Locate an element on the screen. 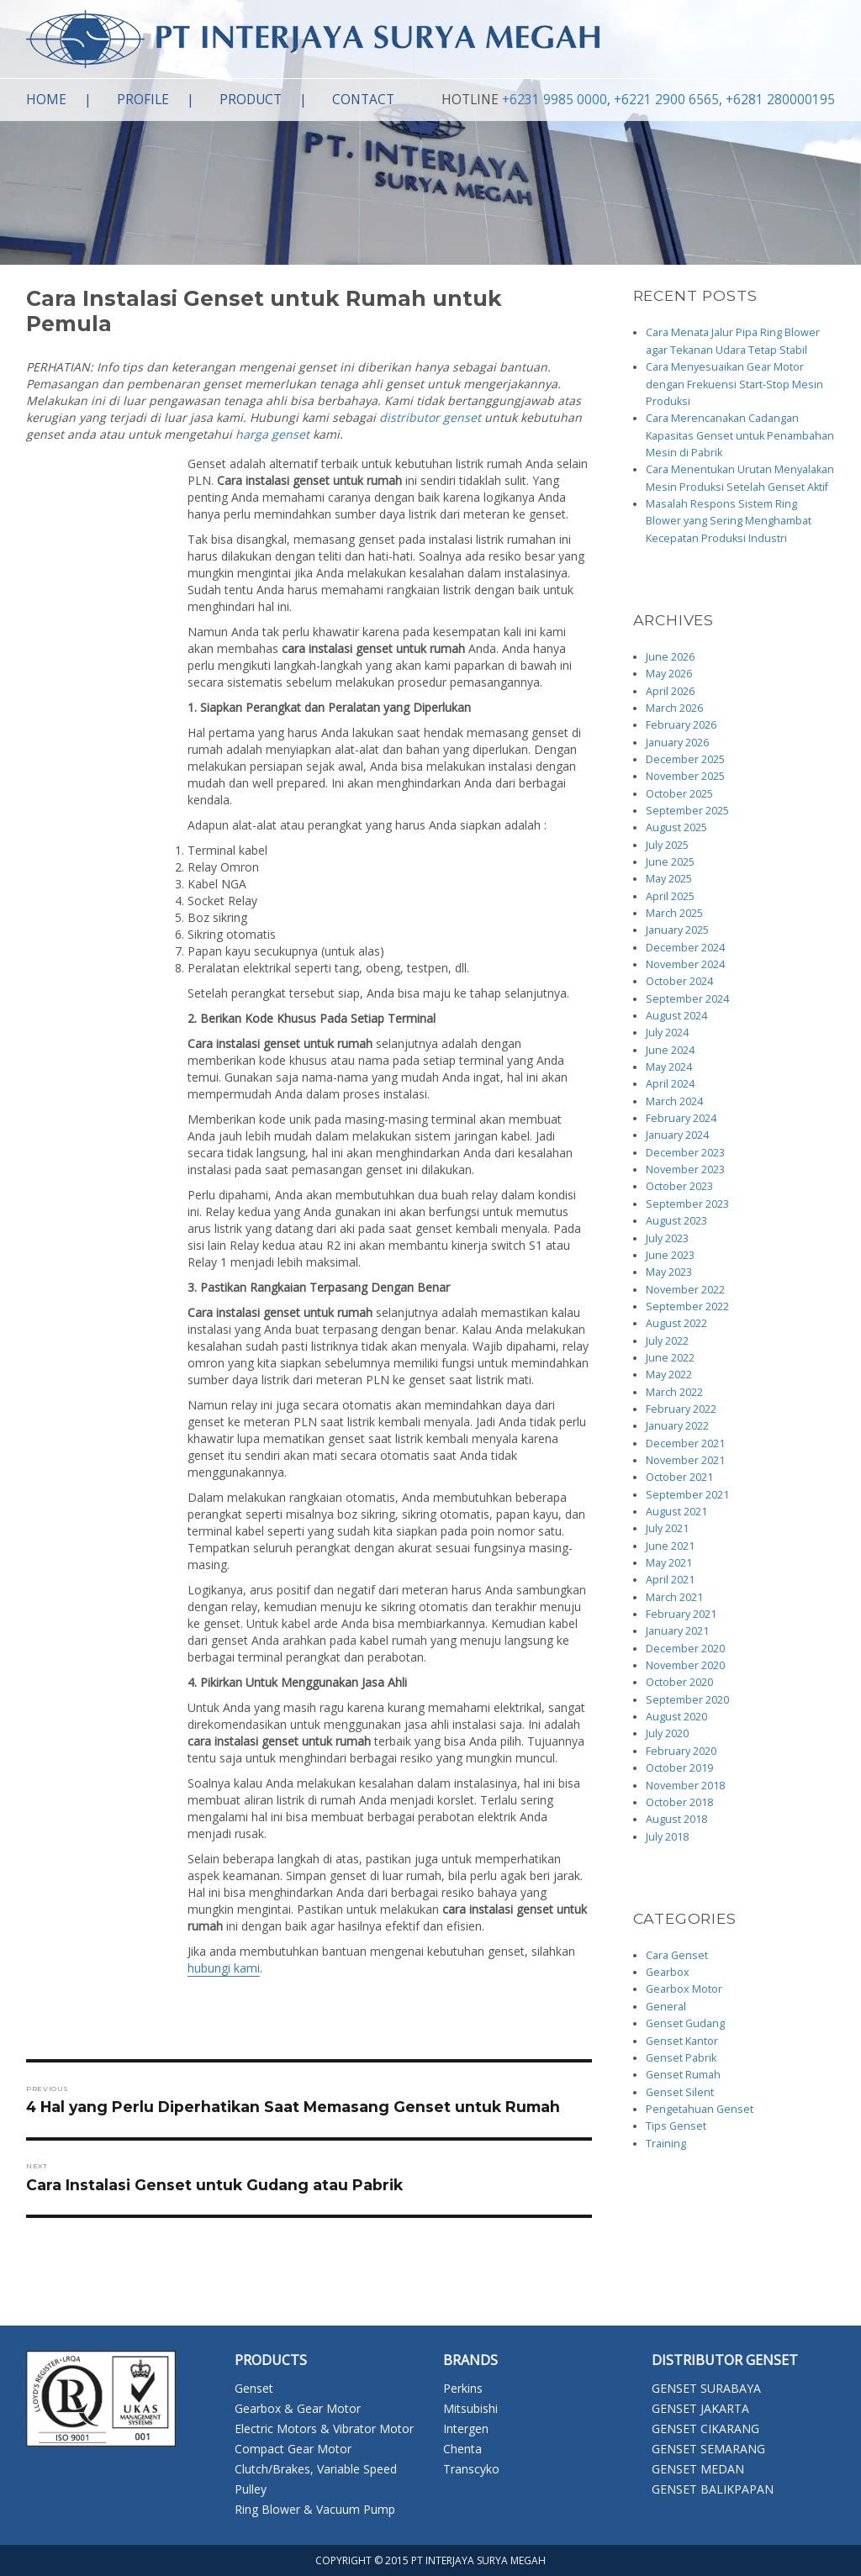  September 2021 is located at coordinates (687, 1495).